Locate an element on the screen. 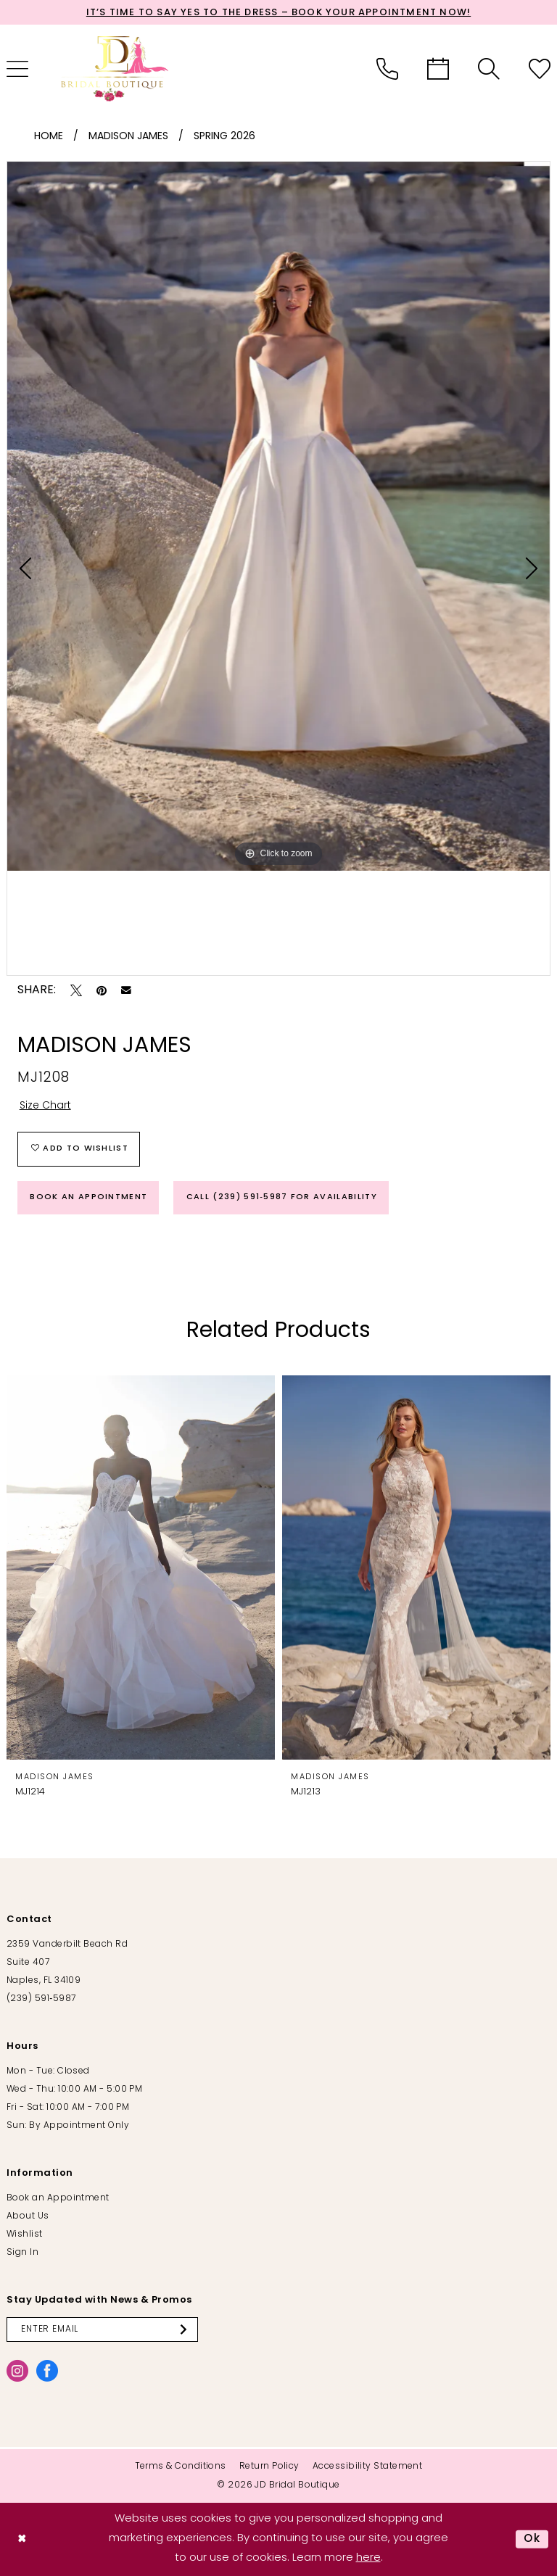 The height and width of the screenshot is (2576, 557). [Close Dialog] is located at coordinates (22, 2539).